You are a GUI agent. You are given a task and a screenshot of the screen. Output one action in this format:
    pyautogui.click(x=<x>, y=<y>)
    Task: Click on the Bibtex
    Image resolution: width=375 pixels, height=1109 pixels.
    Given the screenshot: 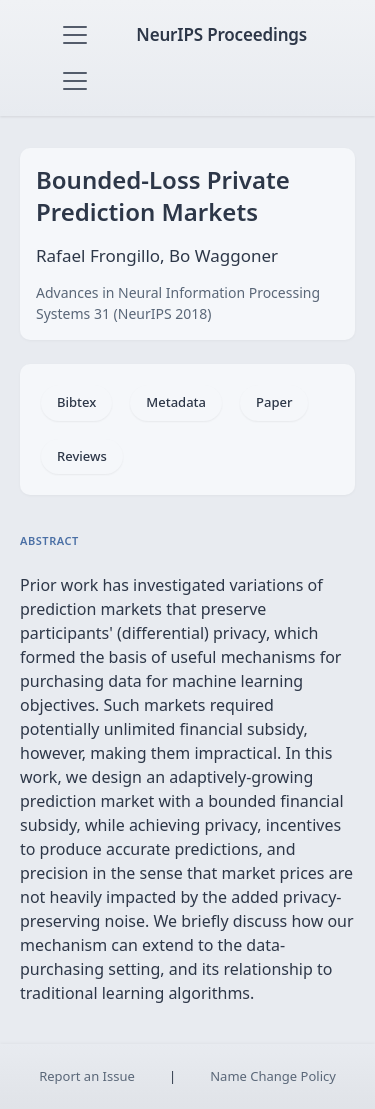 What is the action you would take?
    pyautogui.click(x=76, y=402)
    